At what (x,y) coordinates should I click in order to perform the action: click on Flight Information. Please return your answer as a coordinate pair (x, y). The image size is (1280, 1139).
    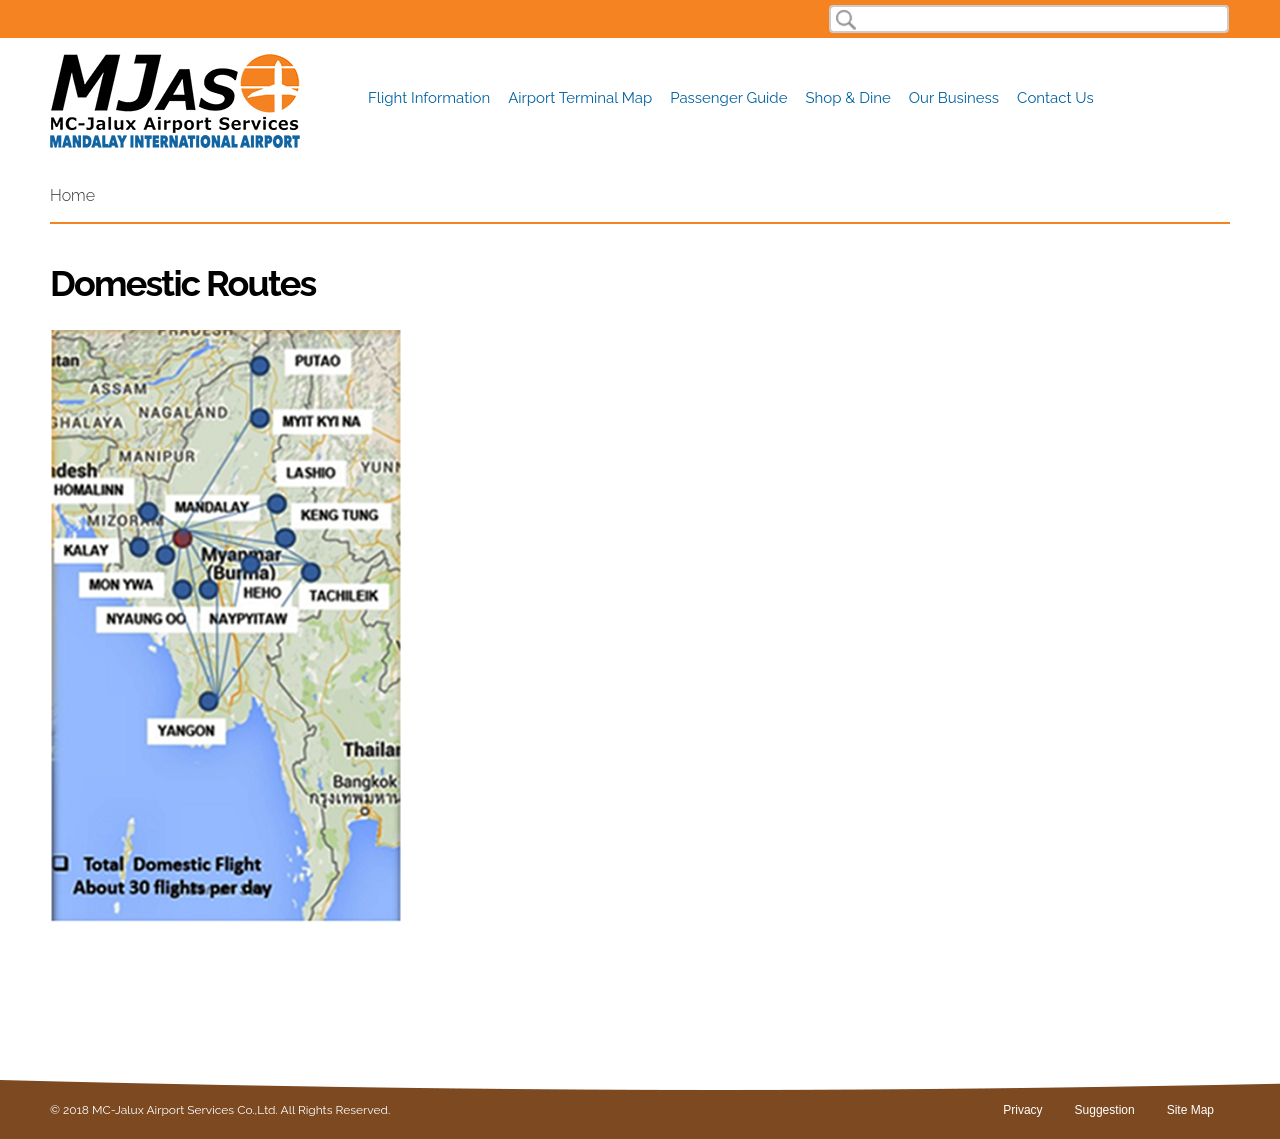
    Looking at the image, I should click on (429, 98).